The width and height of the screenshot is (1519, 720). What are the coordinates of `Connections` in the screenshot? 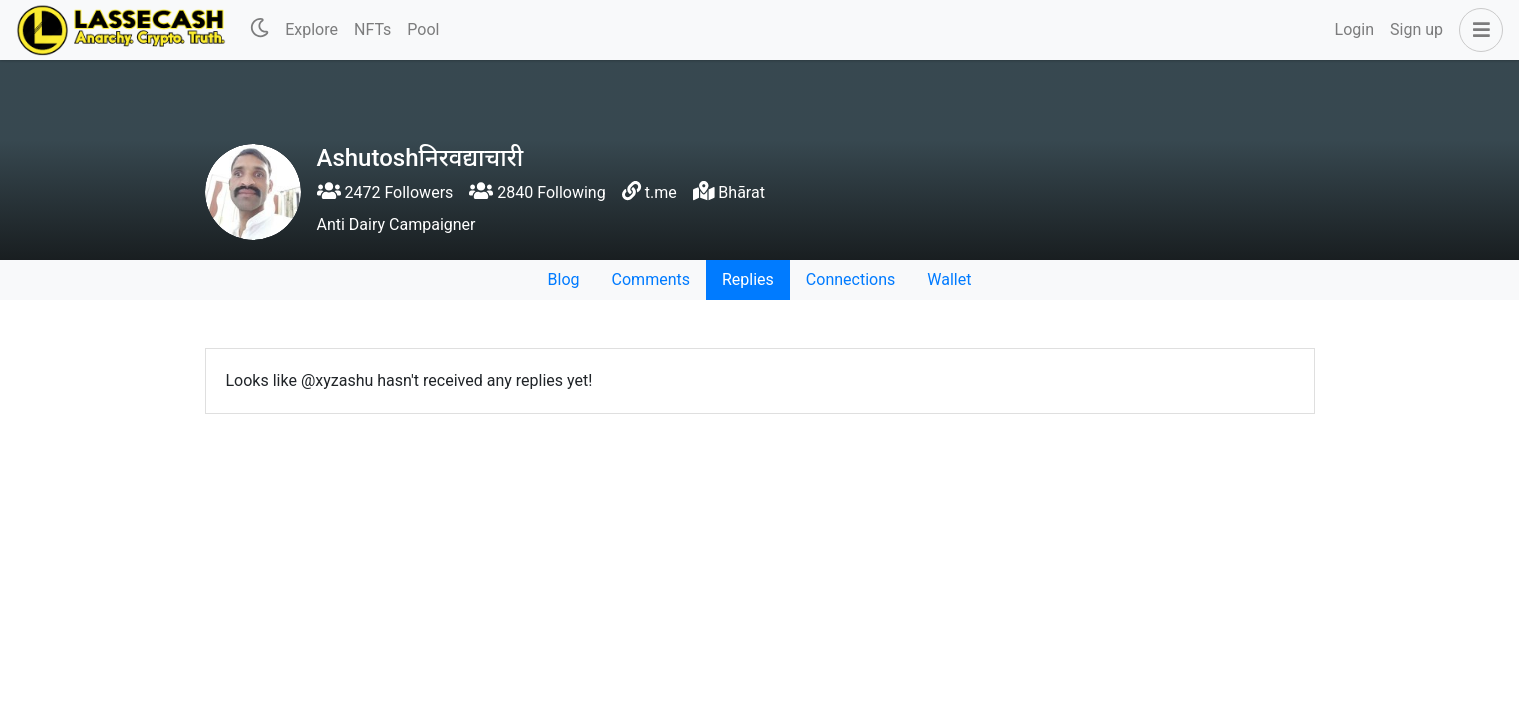 It's located at (850, 279).